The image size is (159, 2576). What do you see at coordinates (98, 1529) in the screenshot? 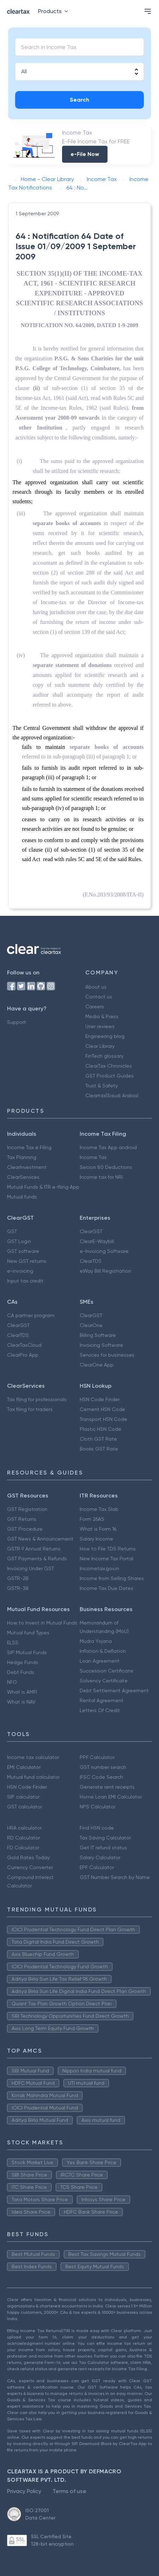
I see `What is Form 16` at bounding box center [98, 1529].